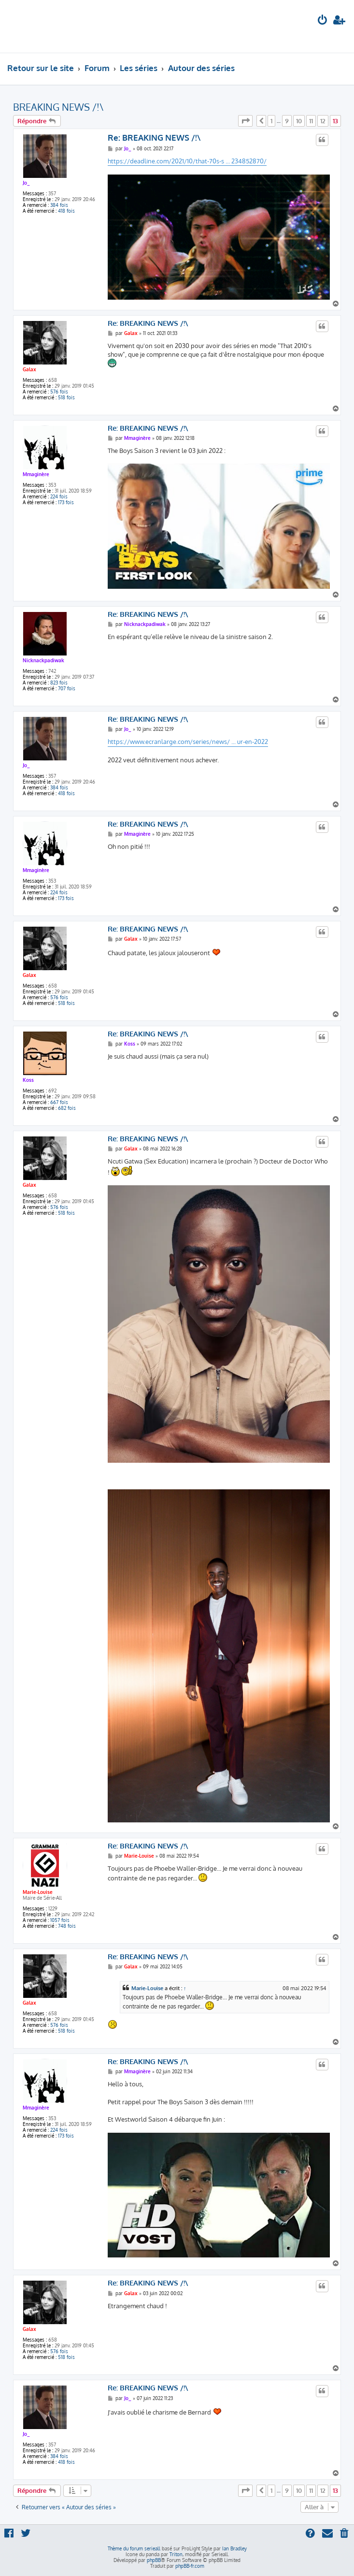 Image resolution: width=354 pixels, height=2576 pixels. Describe the element at coordinates (60, 1920) in the screenshot. I see `1057 fois` at that location.